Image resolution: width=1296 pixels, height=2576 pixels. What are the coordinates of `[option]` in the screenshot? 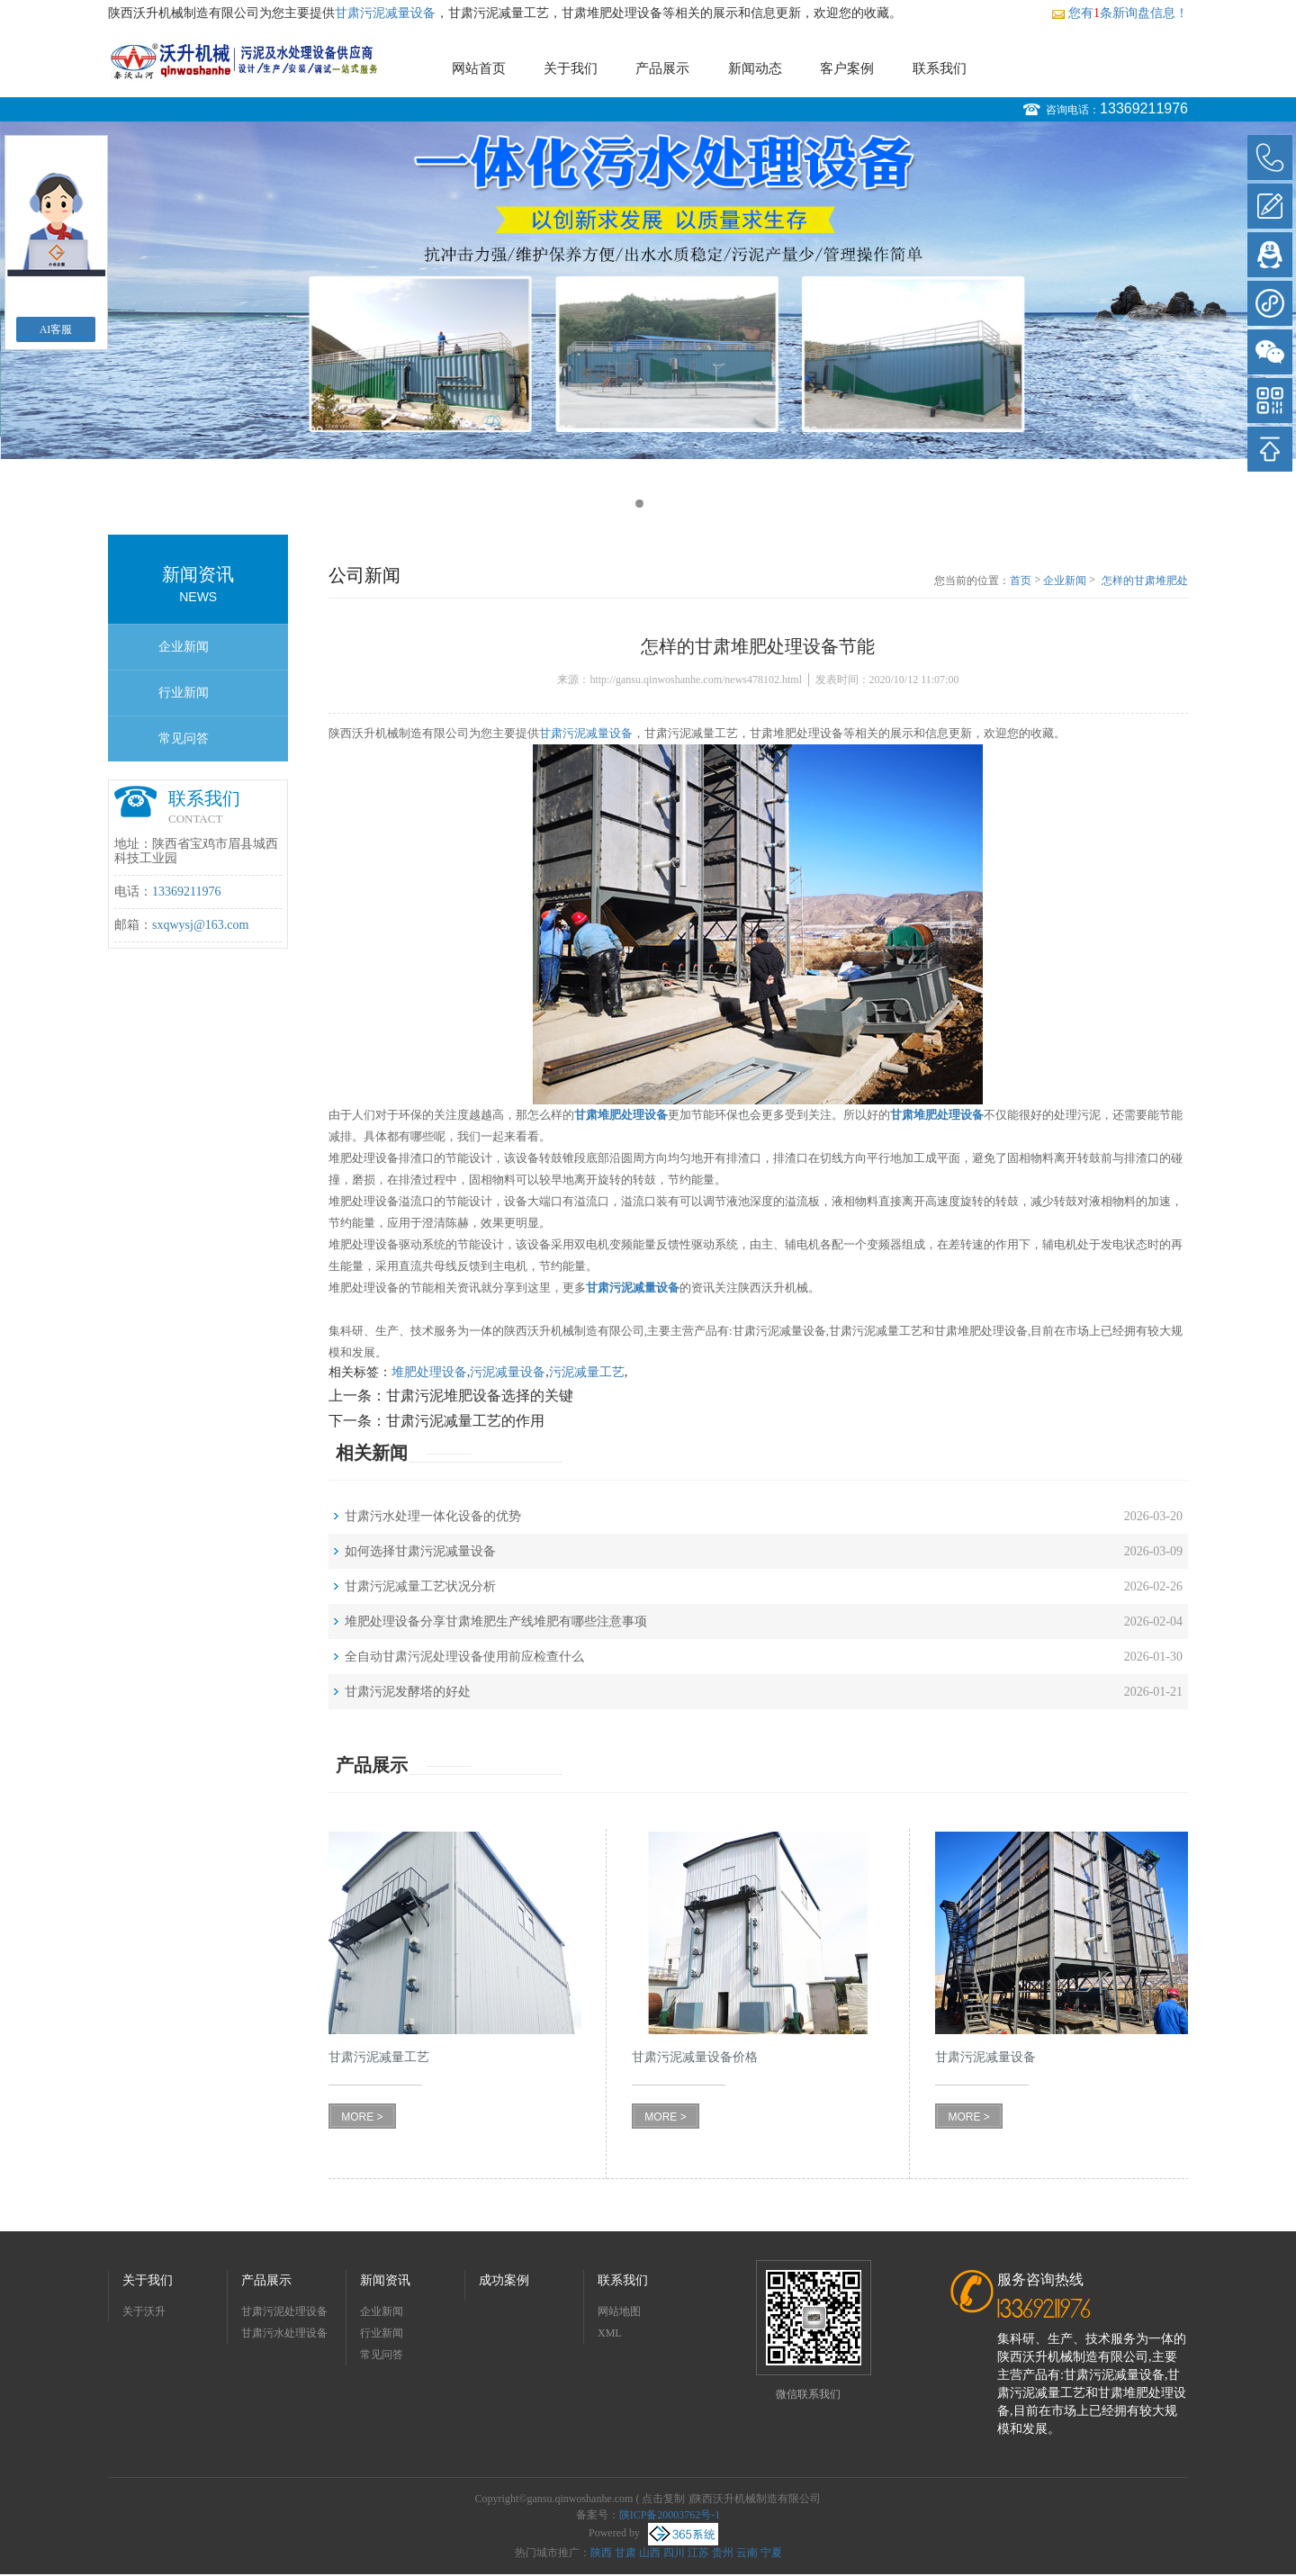 It's located at (648, 290).